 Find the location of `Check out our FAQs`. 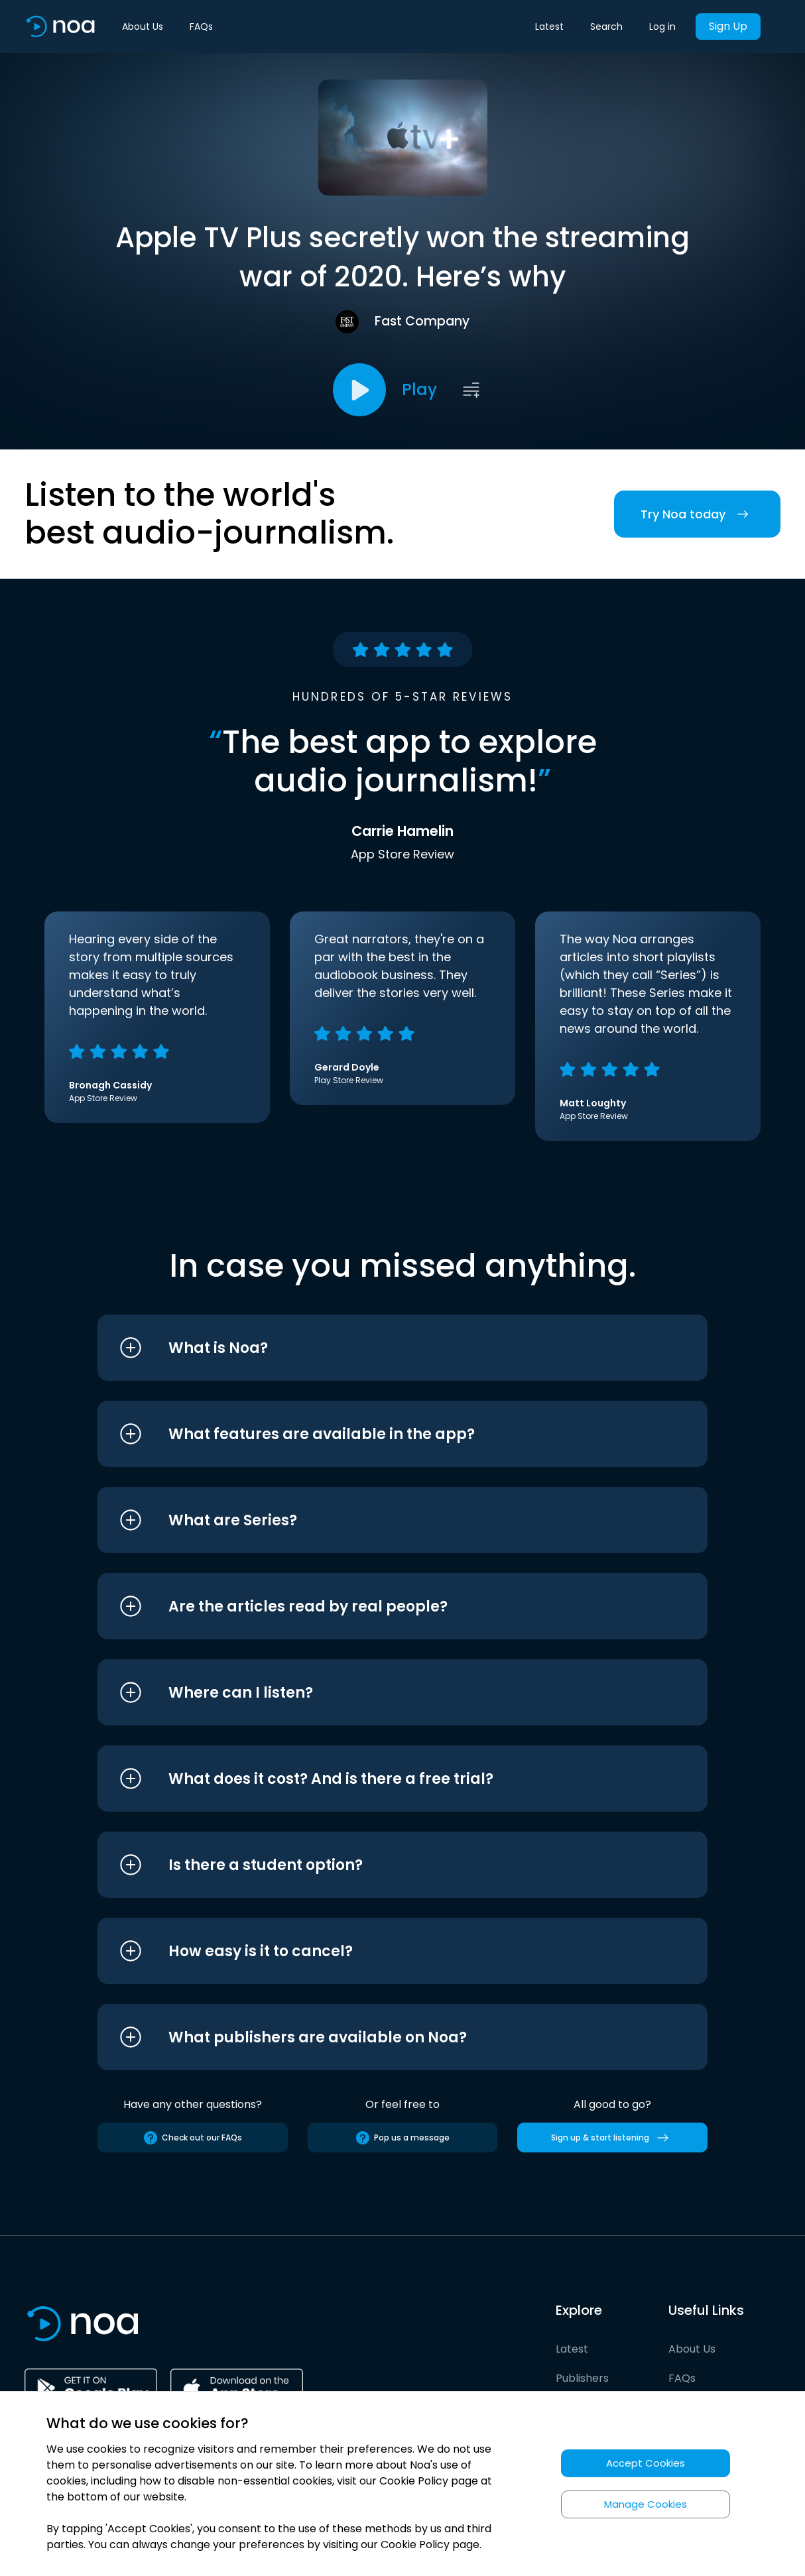

Check out our FAQs is located at coordinates (192, 2138).